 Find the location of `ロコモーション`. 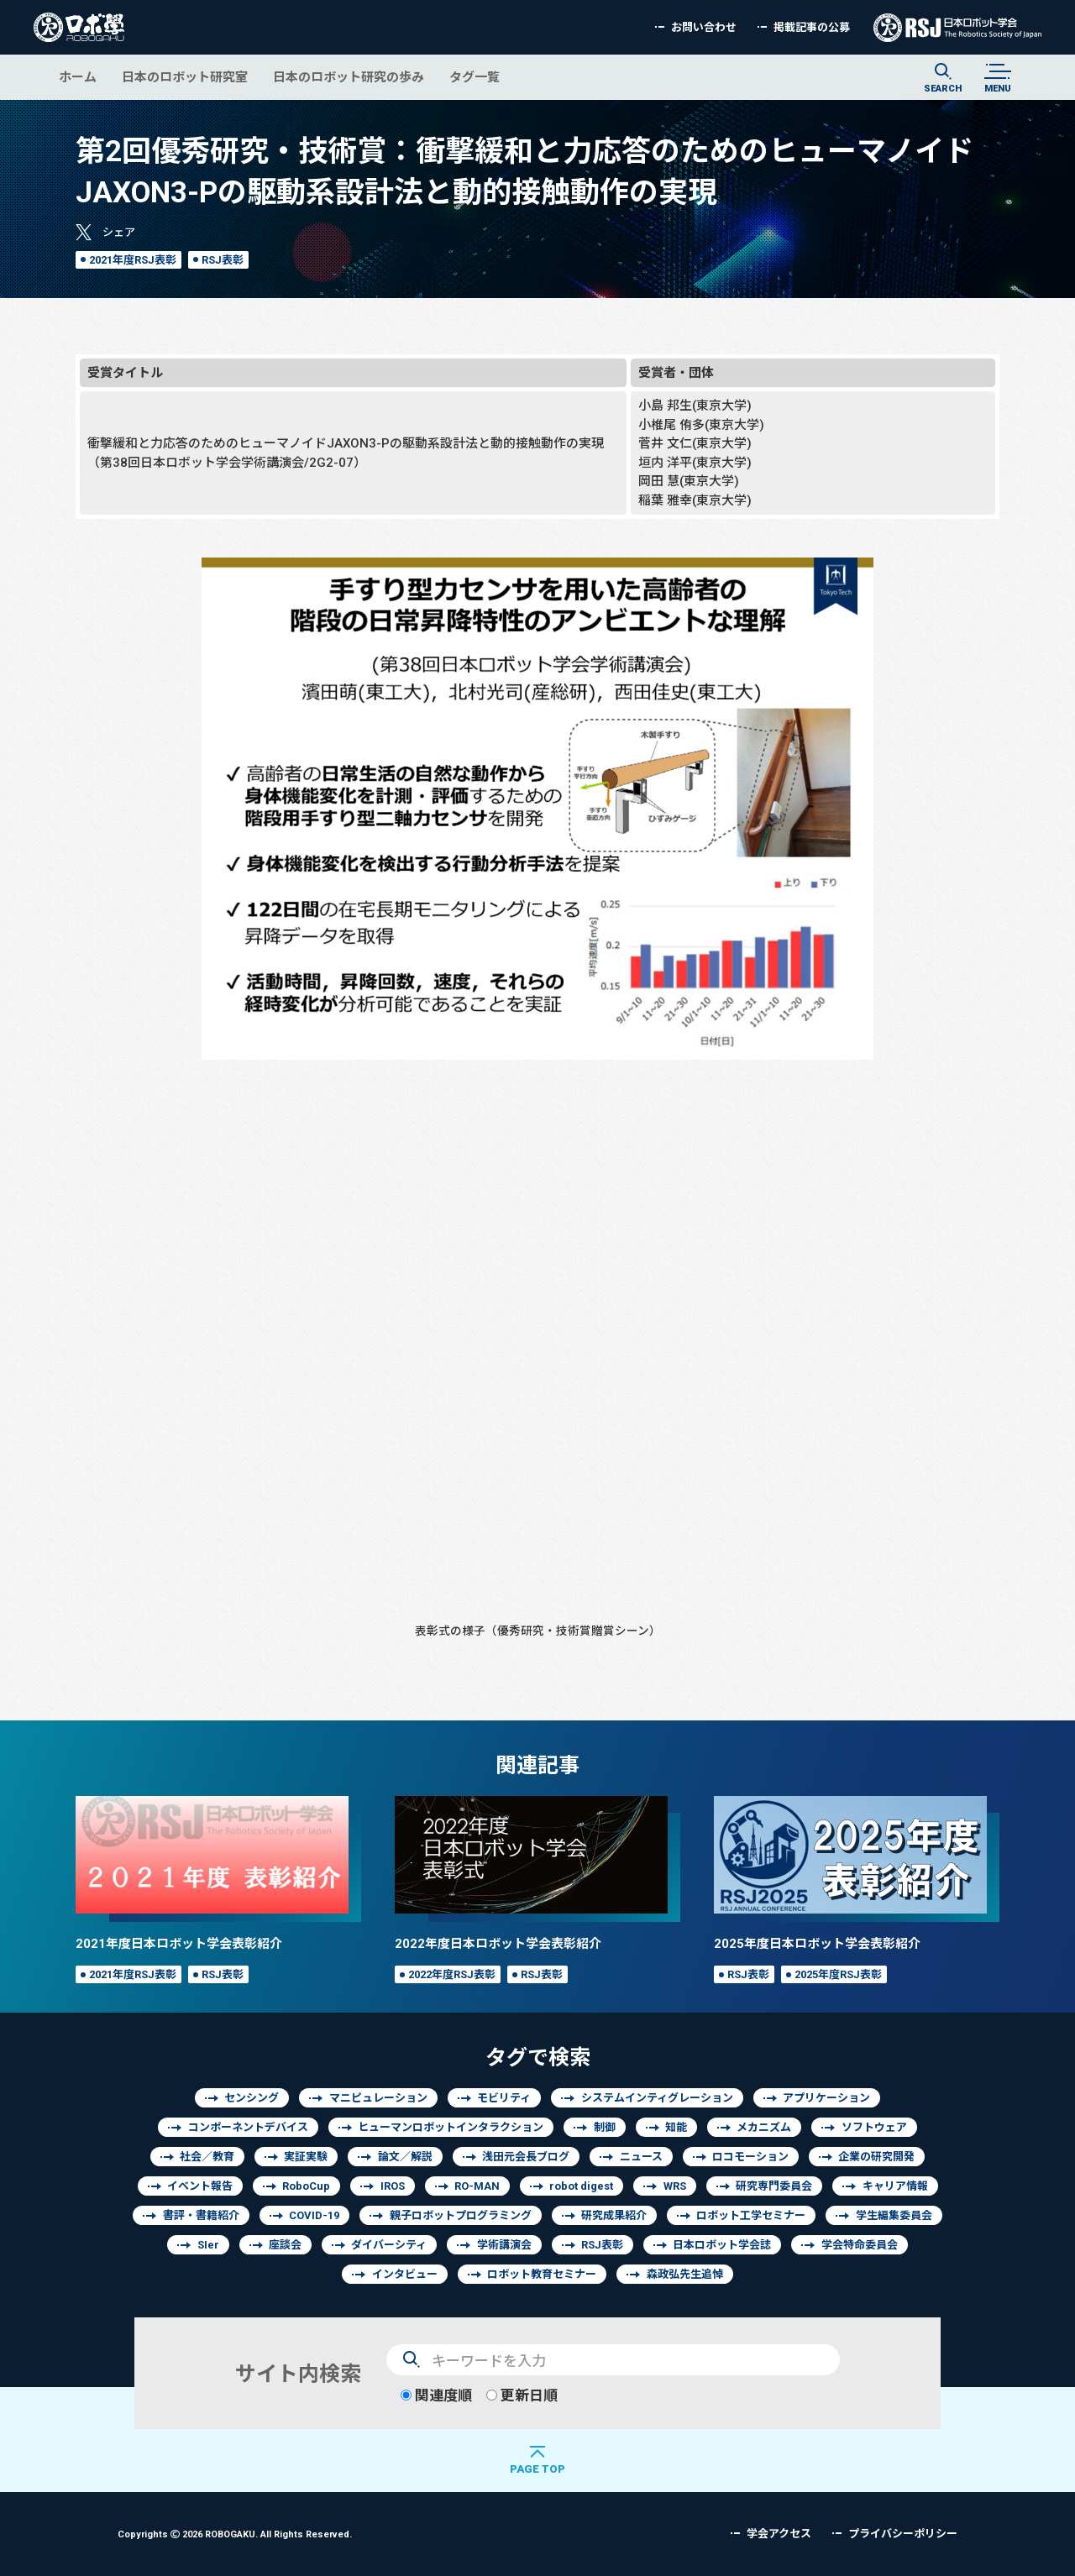

ロコモーション is located at coordinates (750, 2156).